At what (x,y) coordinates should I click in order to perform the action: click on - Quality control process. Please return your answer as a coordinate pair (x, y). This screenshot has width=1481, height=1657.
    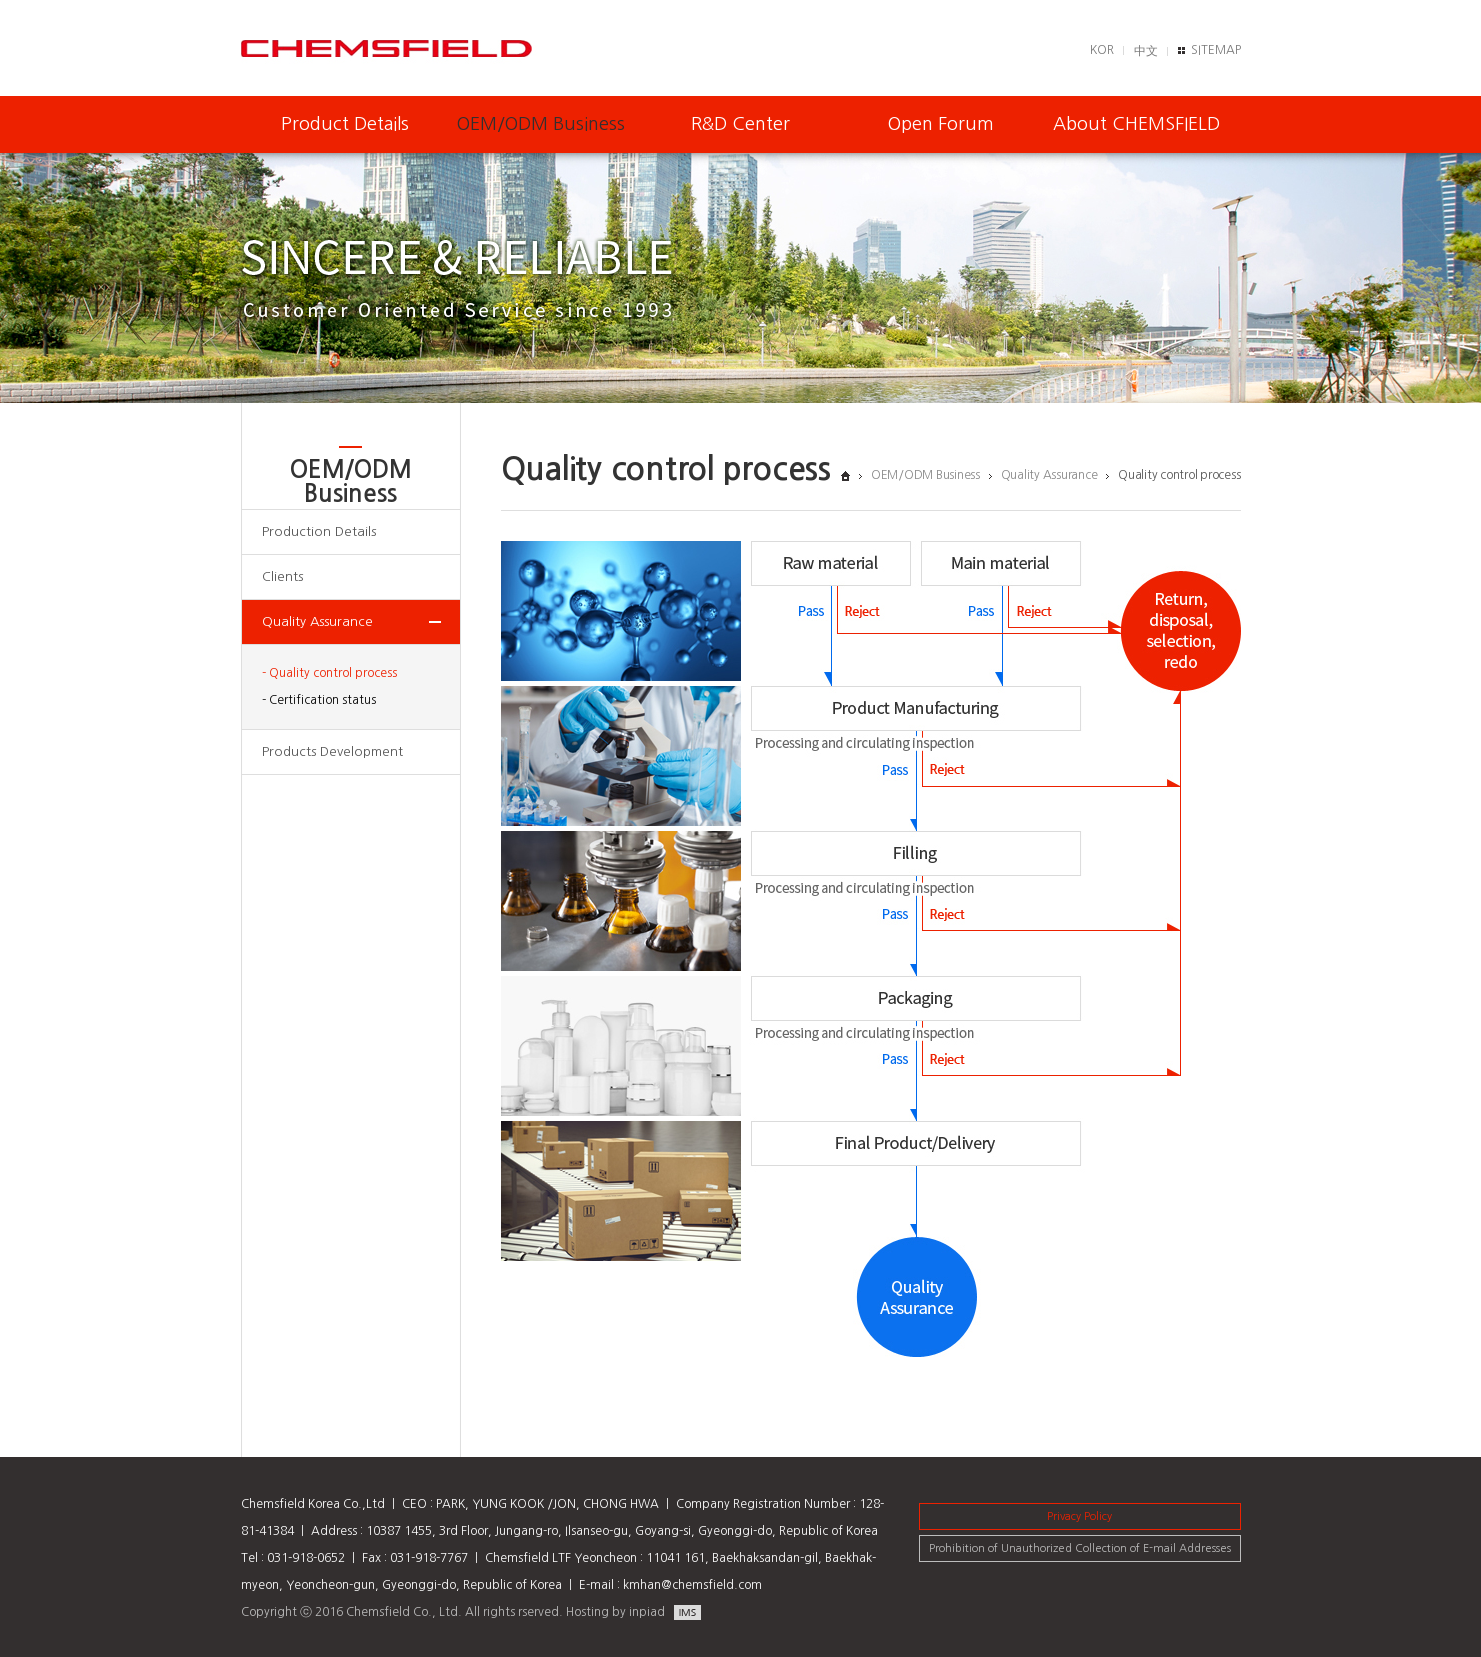
    Looking at the image, I should click on (329, 673).